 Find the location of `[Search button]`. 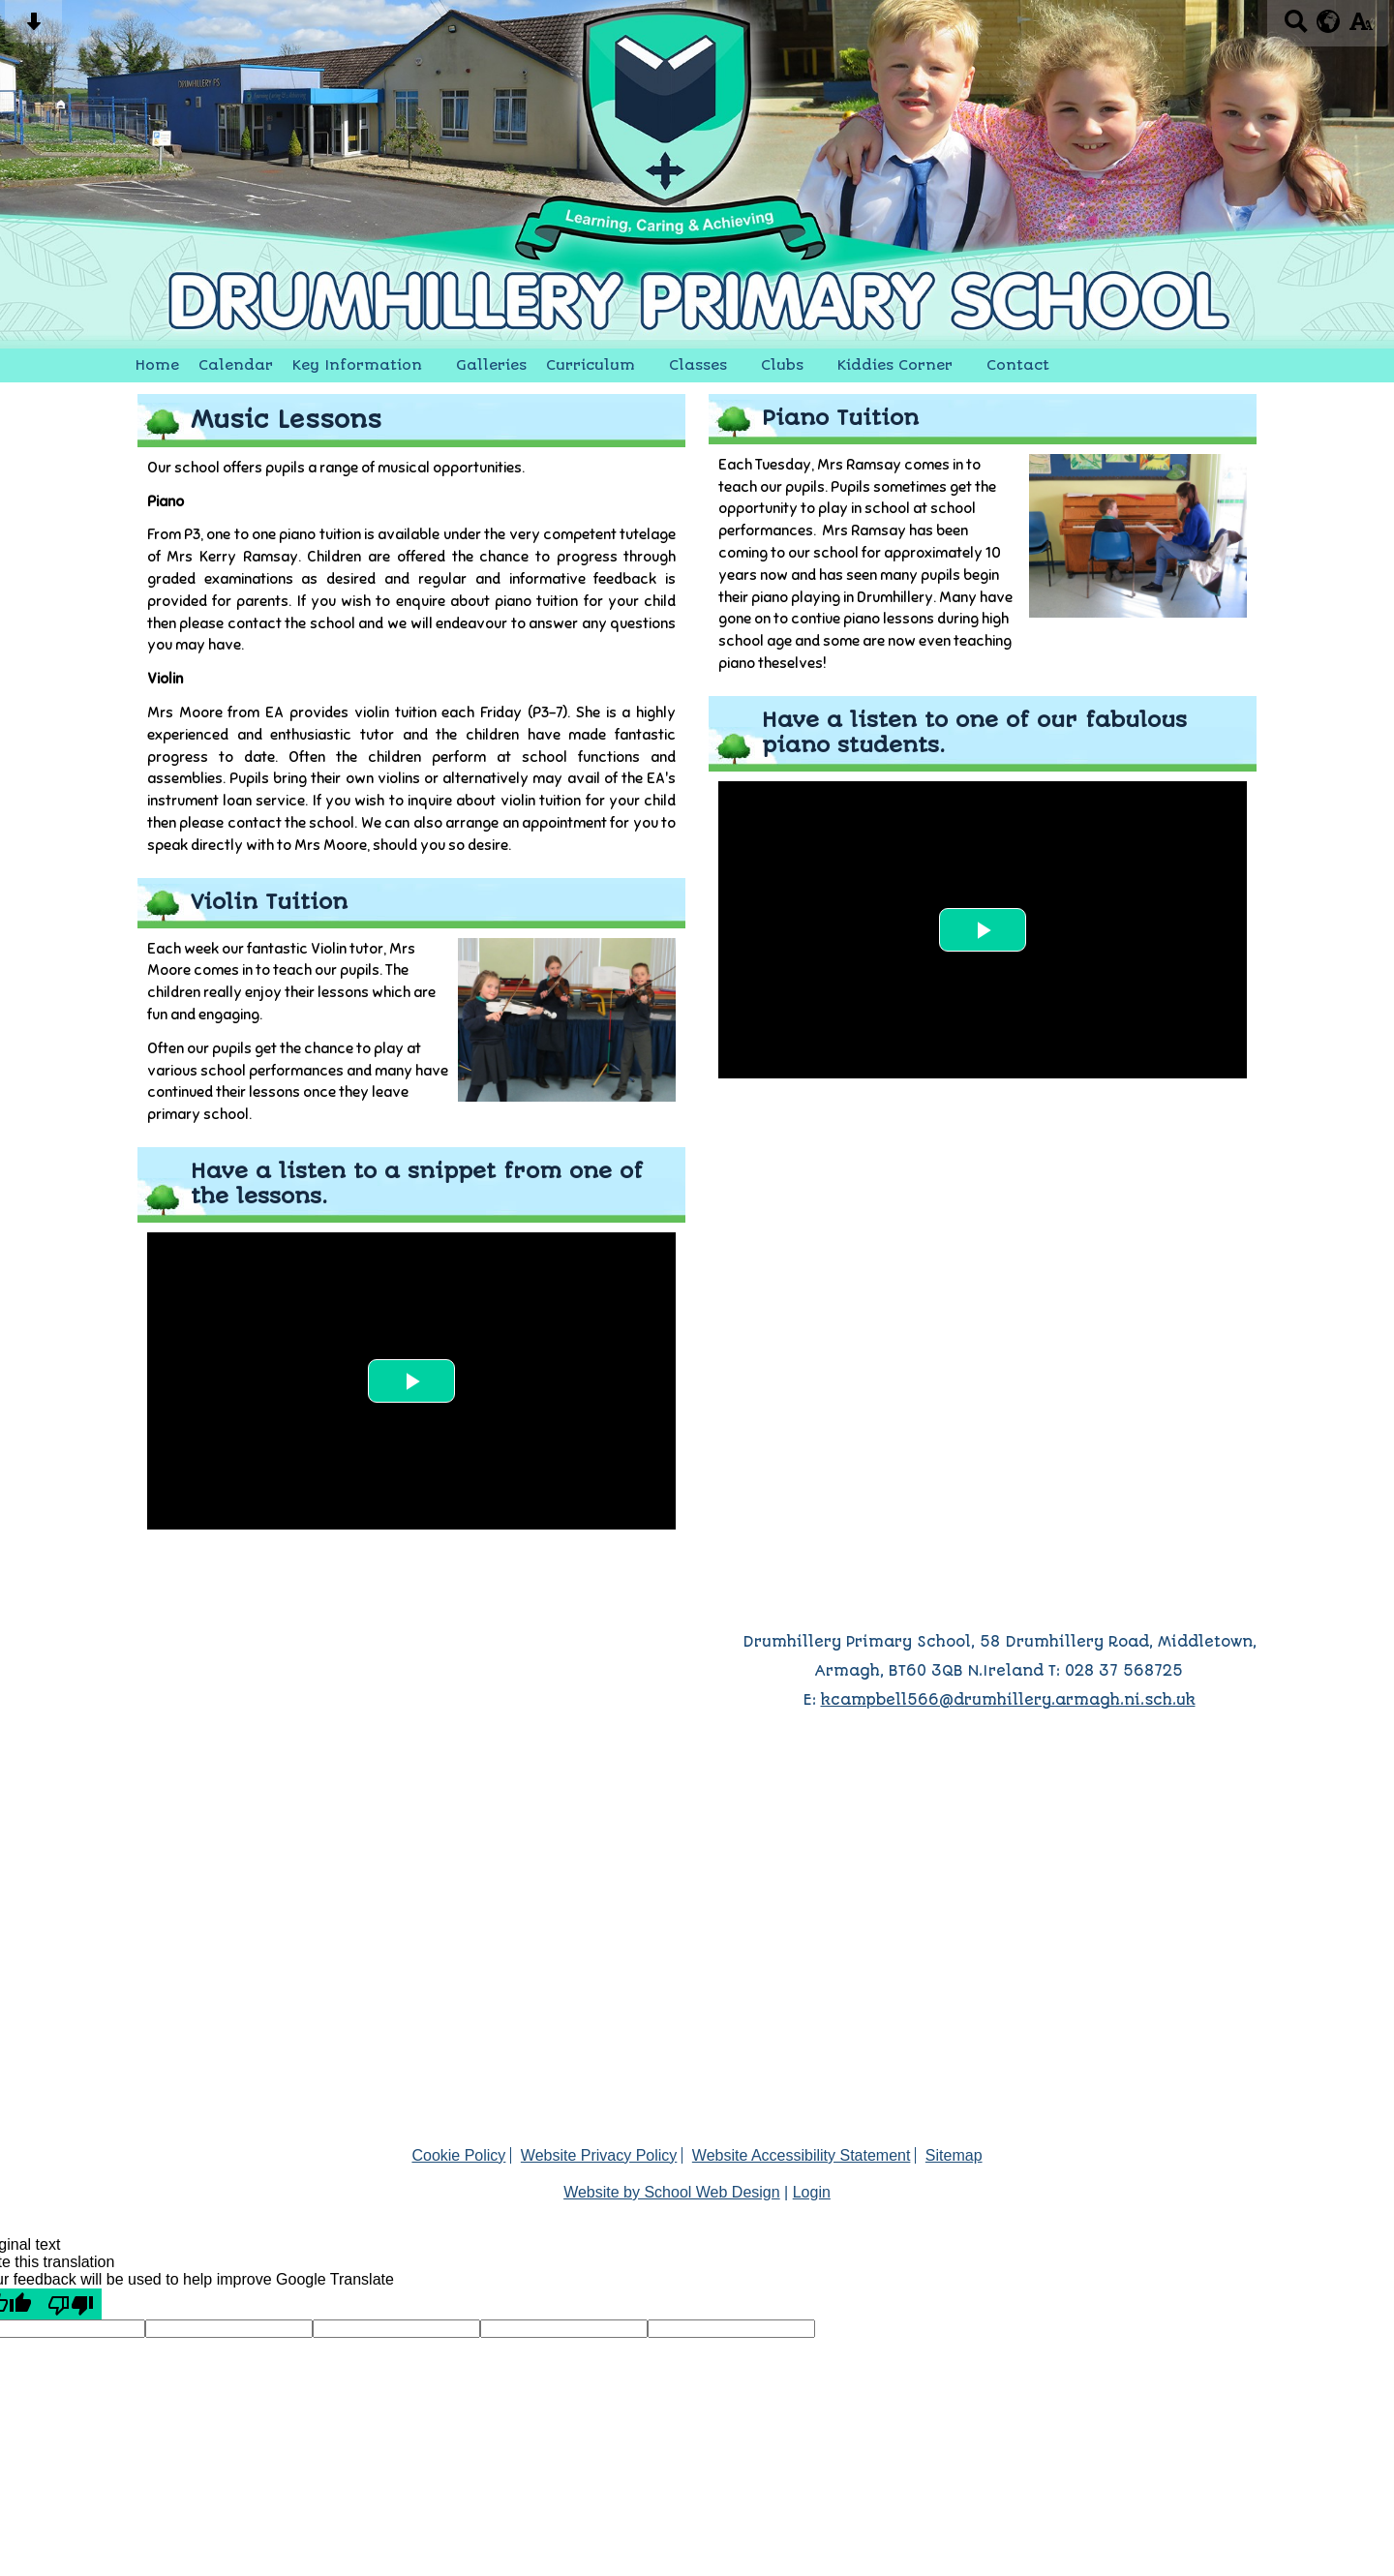

[Search button] is located at coordinates (1296, 27).